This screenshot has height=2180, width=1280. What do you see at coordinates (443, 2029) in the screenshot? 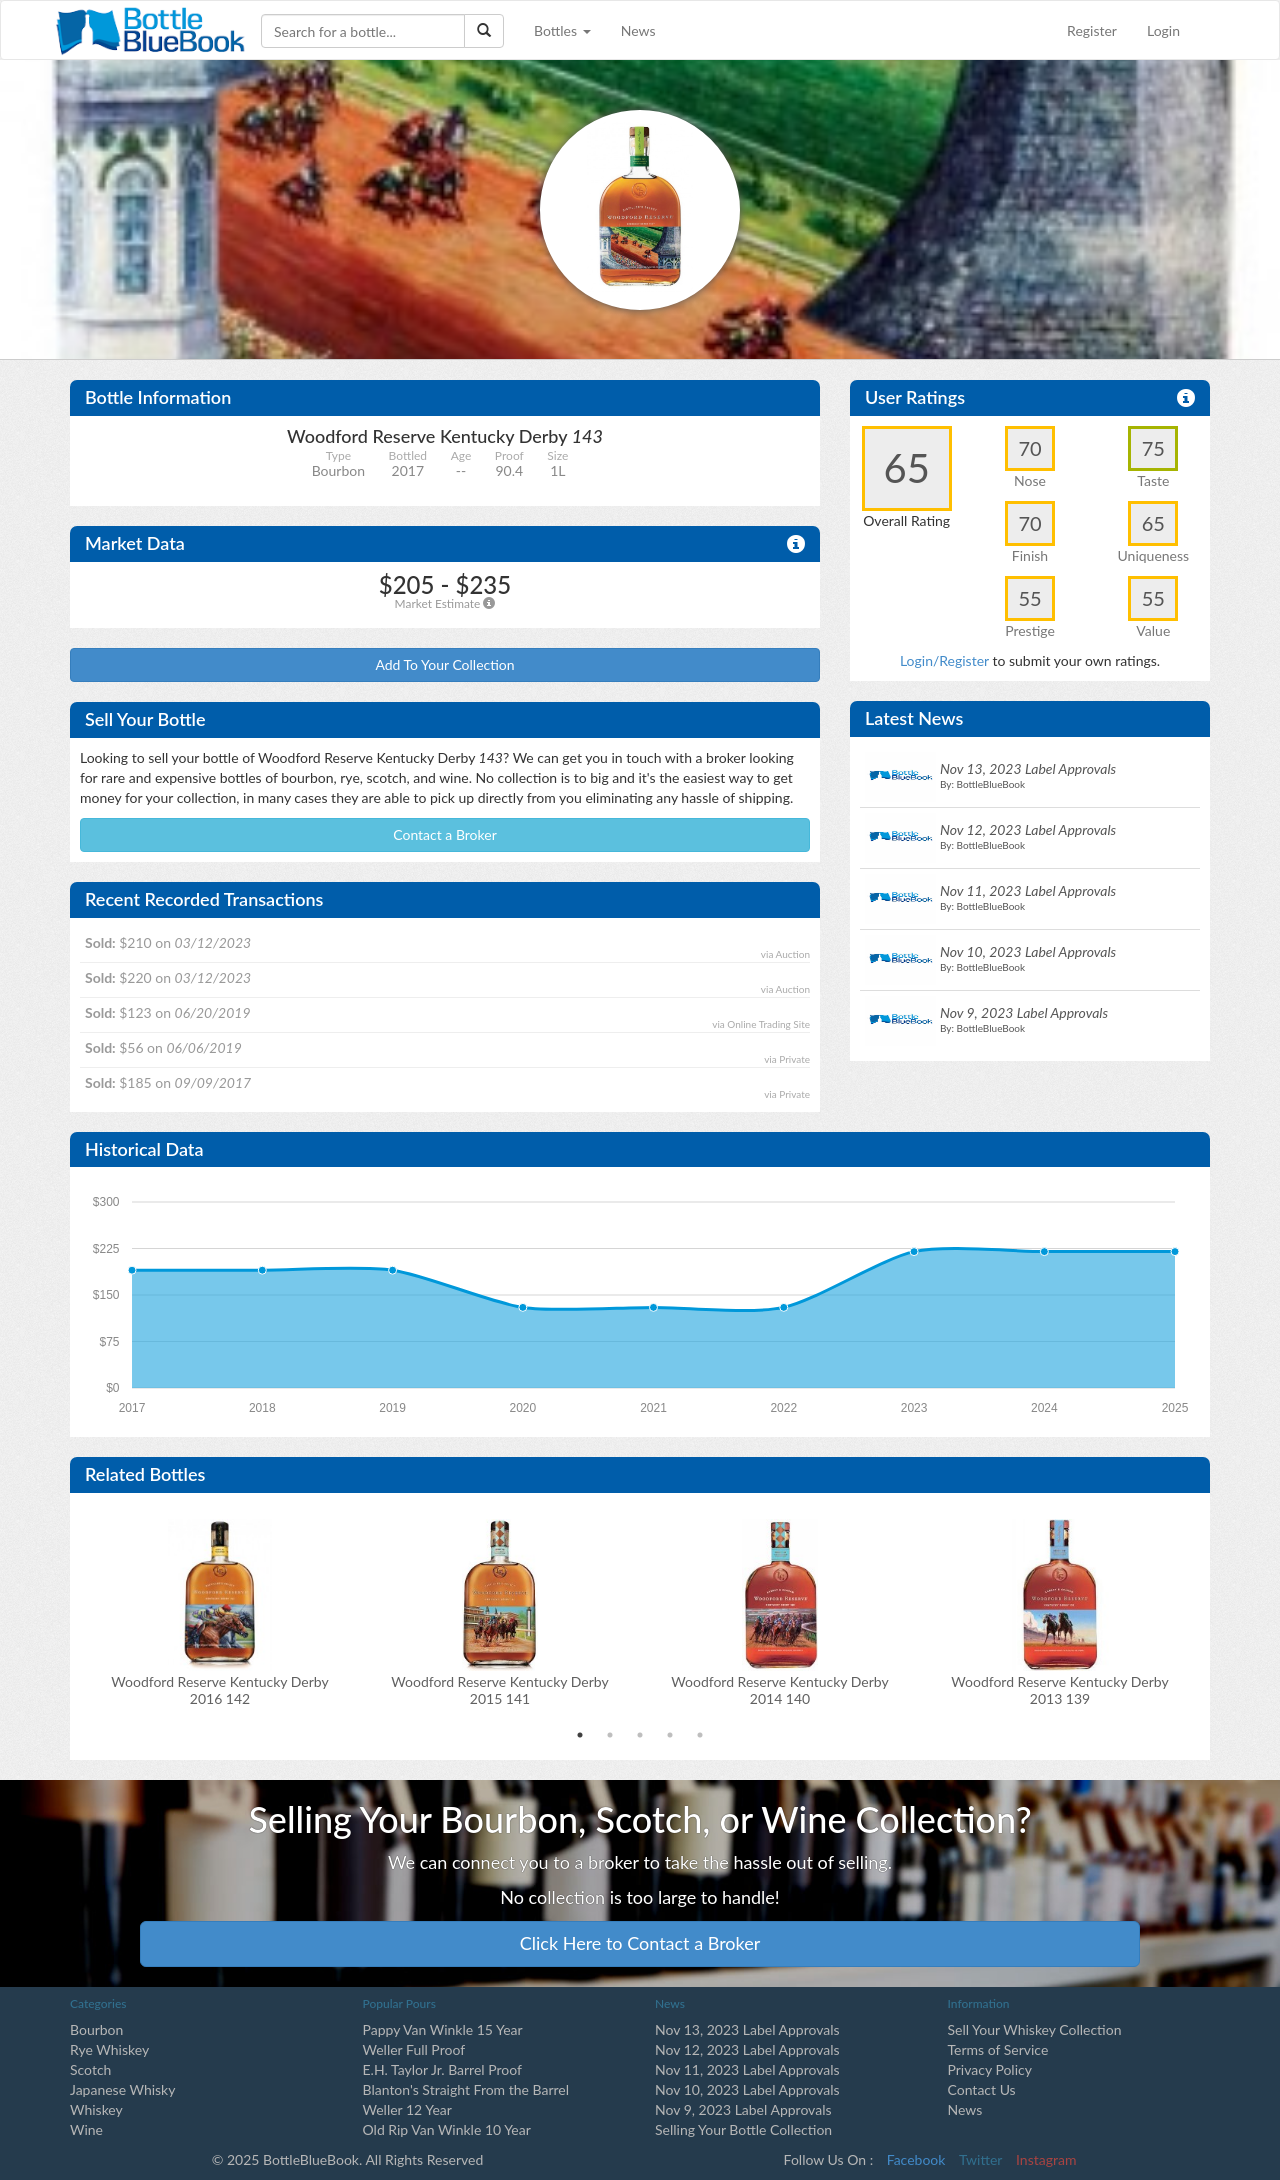
I see `Pappy Van Winkle 15 Year` at bounding box center [443, 2029].